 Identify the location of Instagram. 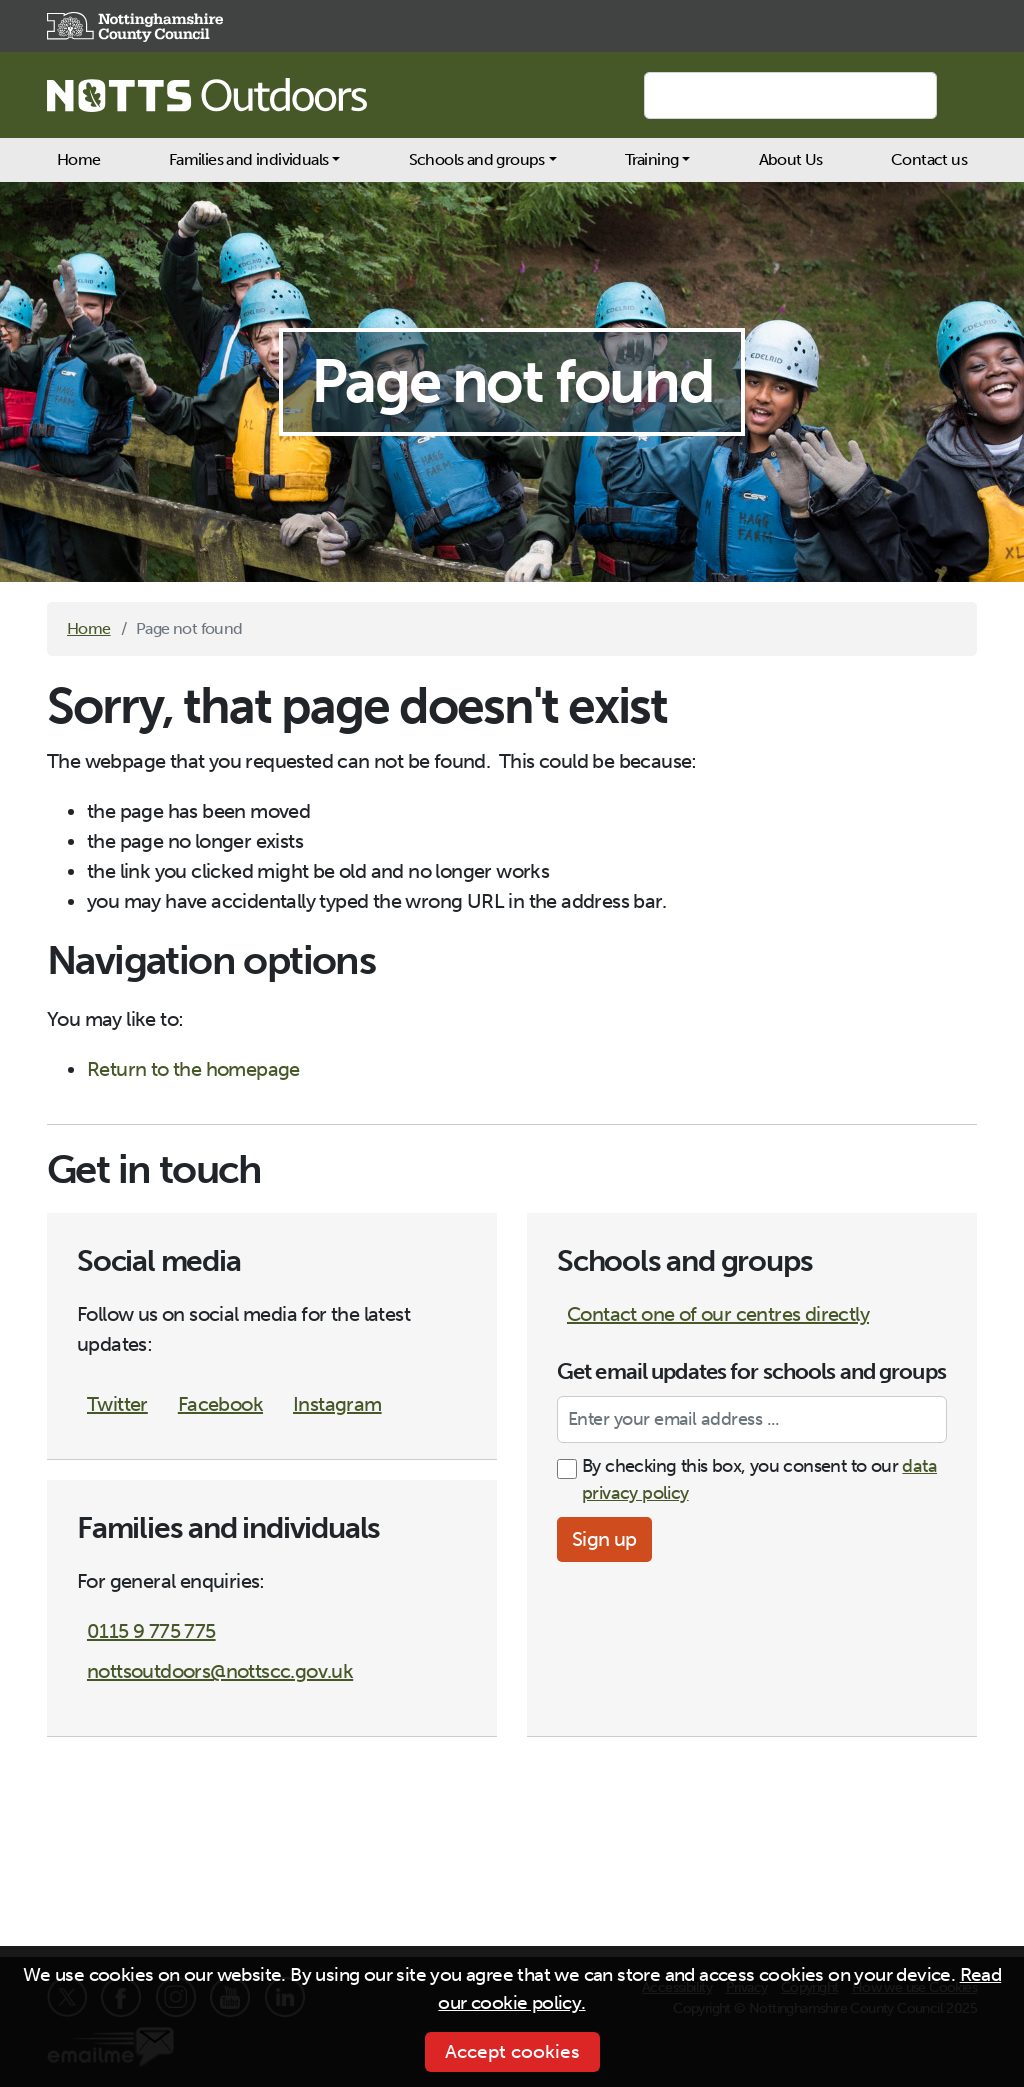
(337, 1404).